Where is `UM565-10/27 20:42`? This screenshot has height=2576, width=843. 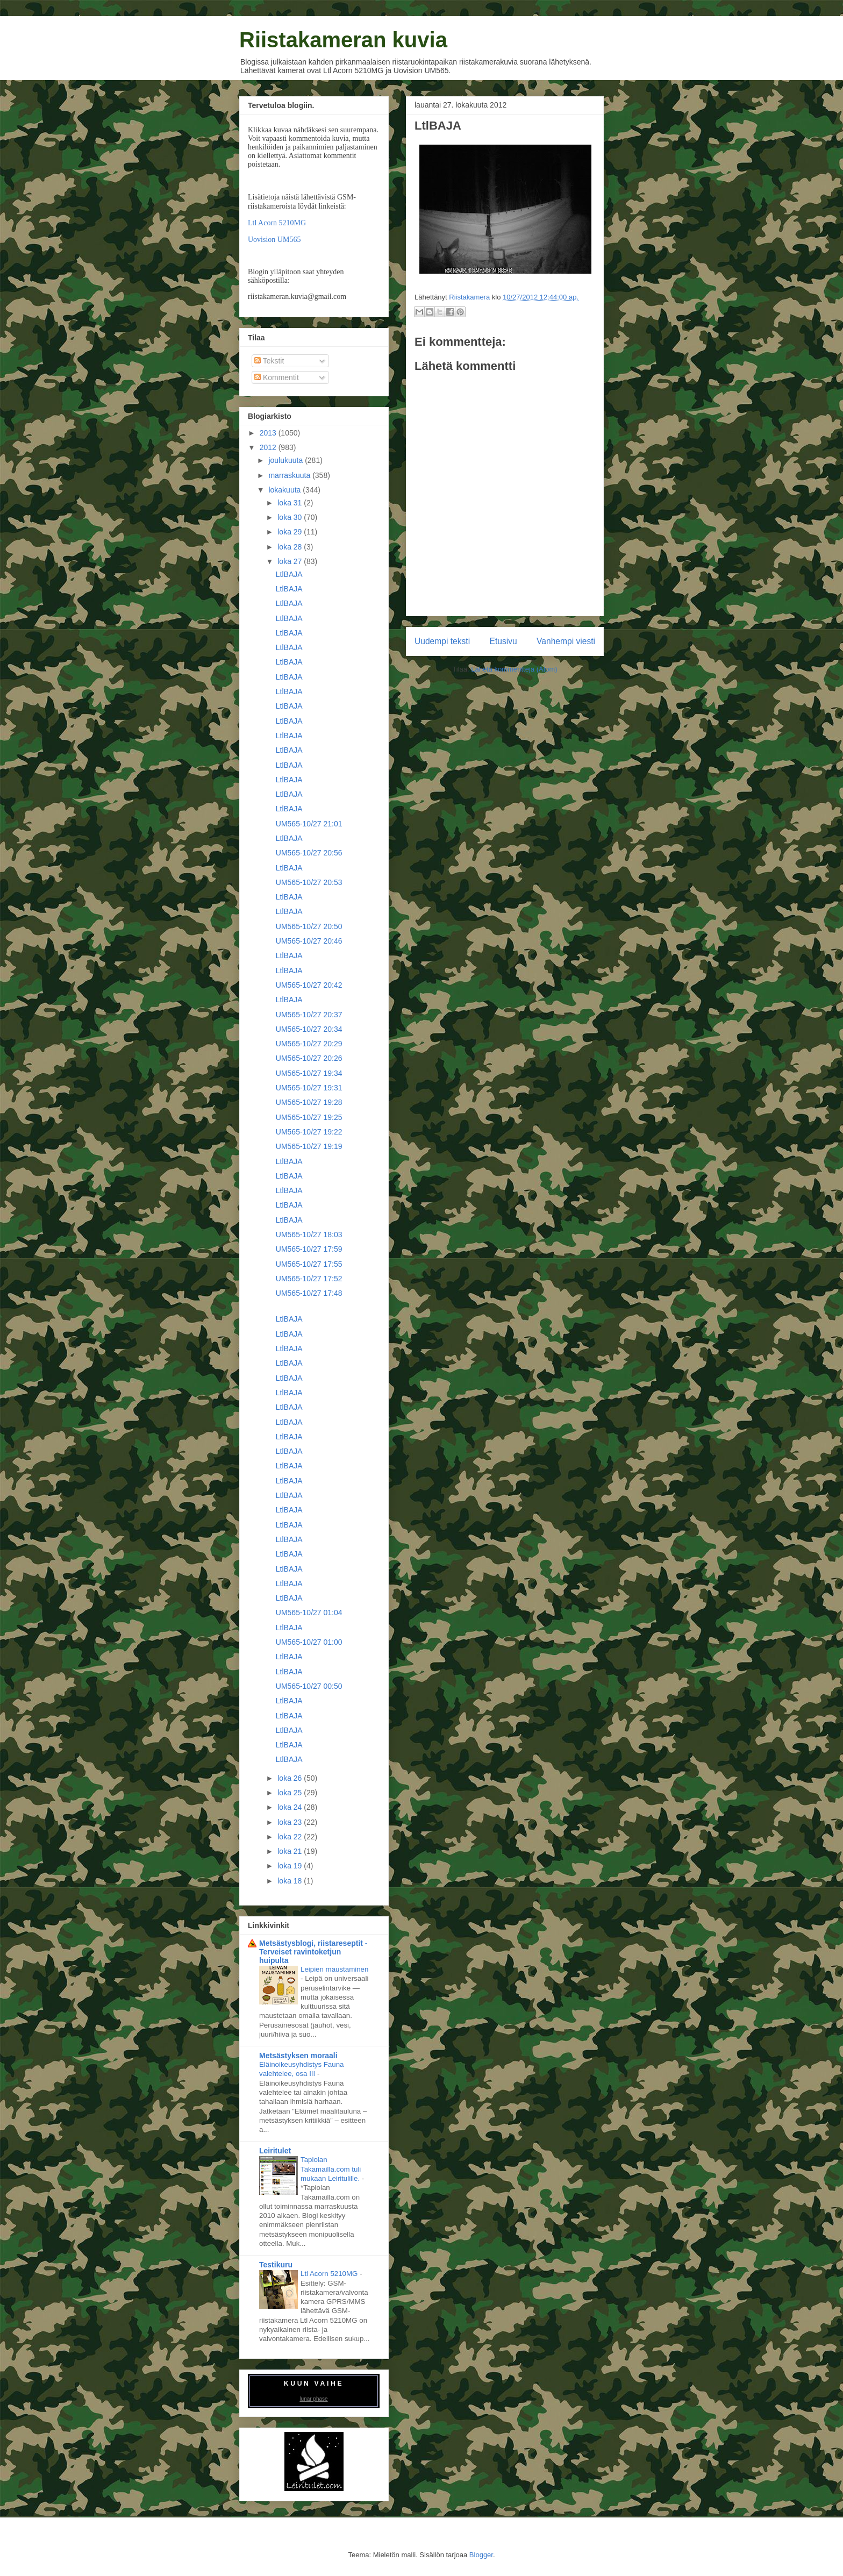 UM565-10/27 20:42 is located at coordinates (309, 985).